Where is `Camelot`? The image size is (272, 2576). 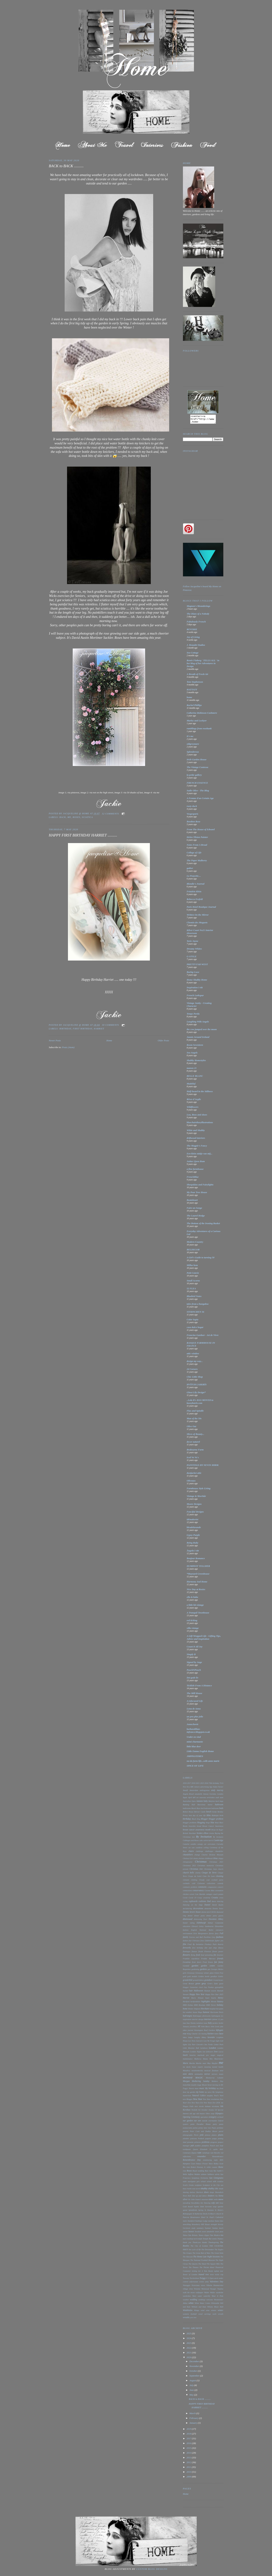 Camelot is located at coordinates (186, 1846).